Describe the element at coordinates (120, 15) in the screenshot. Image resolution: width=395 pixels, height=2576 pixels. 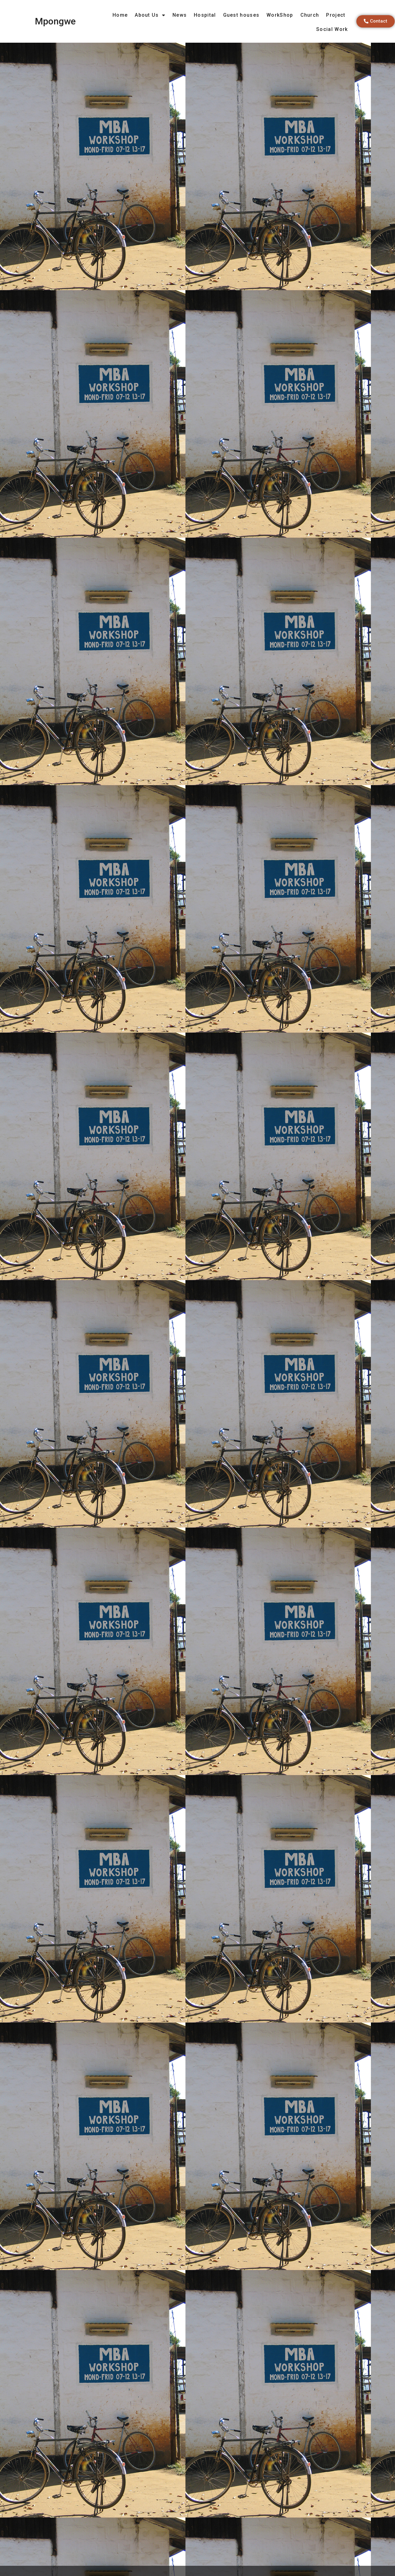
I see `Home` at that location.